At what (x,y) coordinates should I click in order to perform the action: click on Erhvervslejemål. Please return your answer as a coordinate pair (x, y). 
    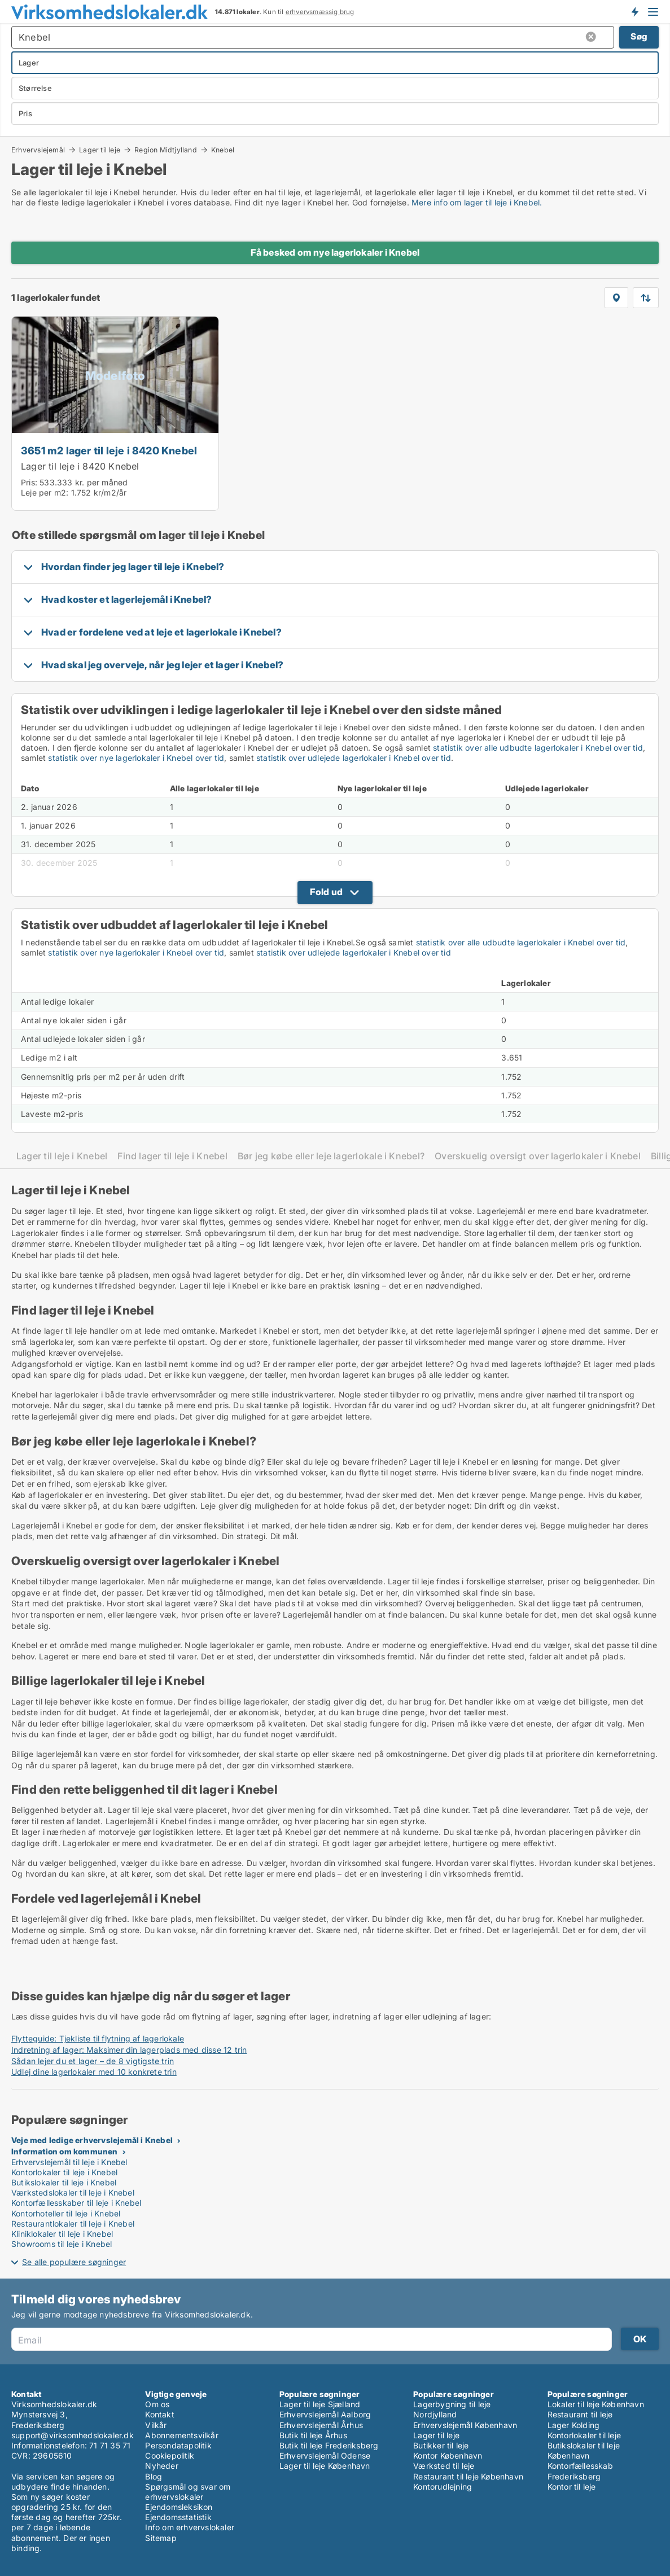
    Looking at the image, I should click on (38, 150).